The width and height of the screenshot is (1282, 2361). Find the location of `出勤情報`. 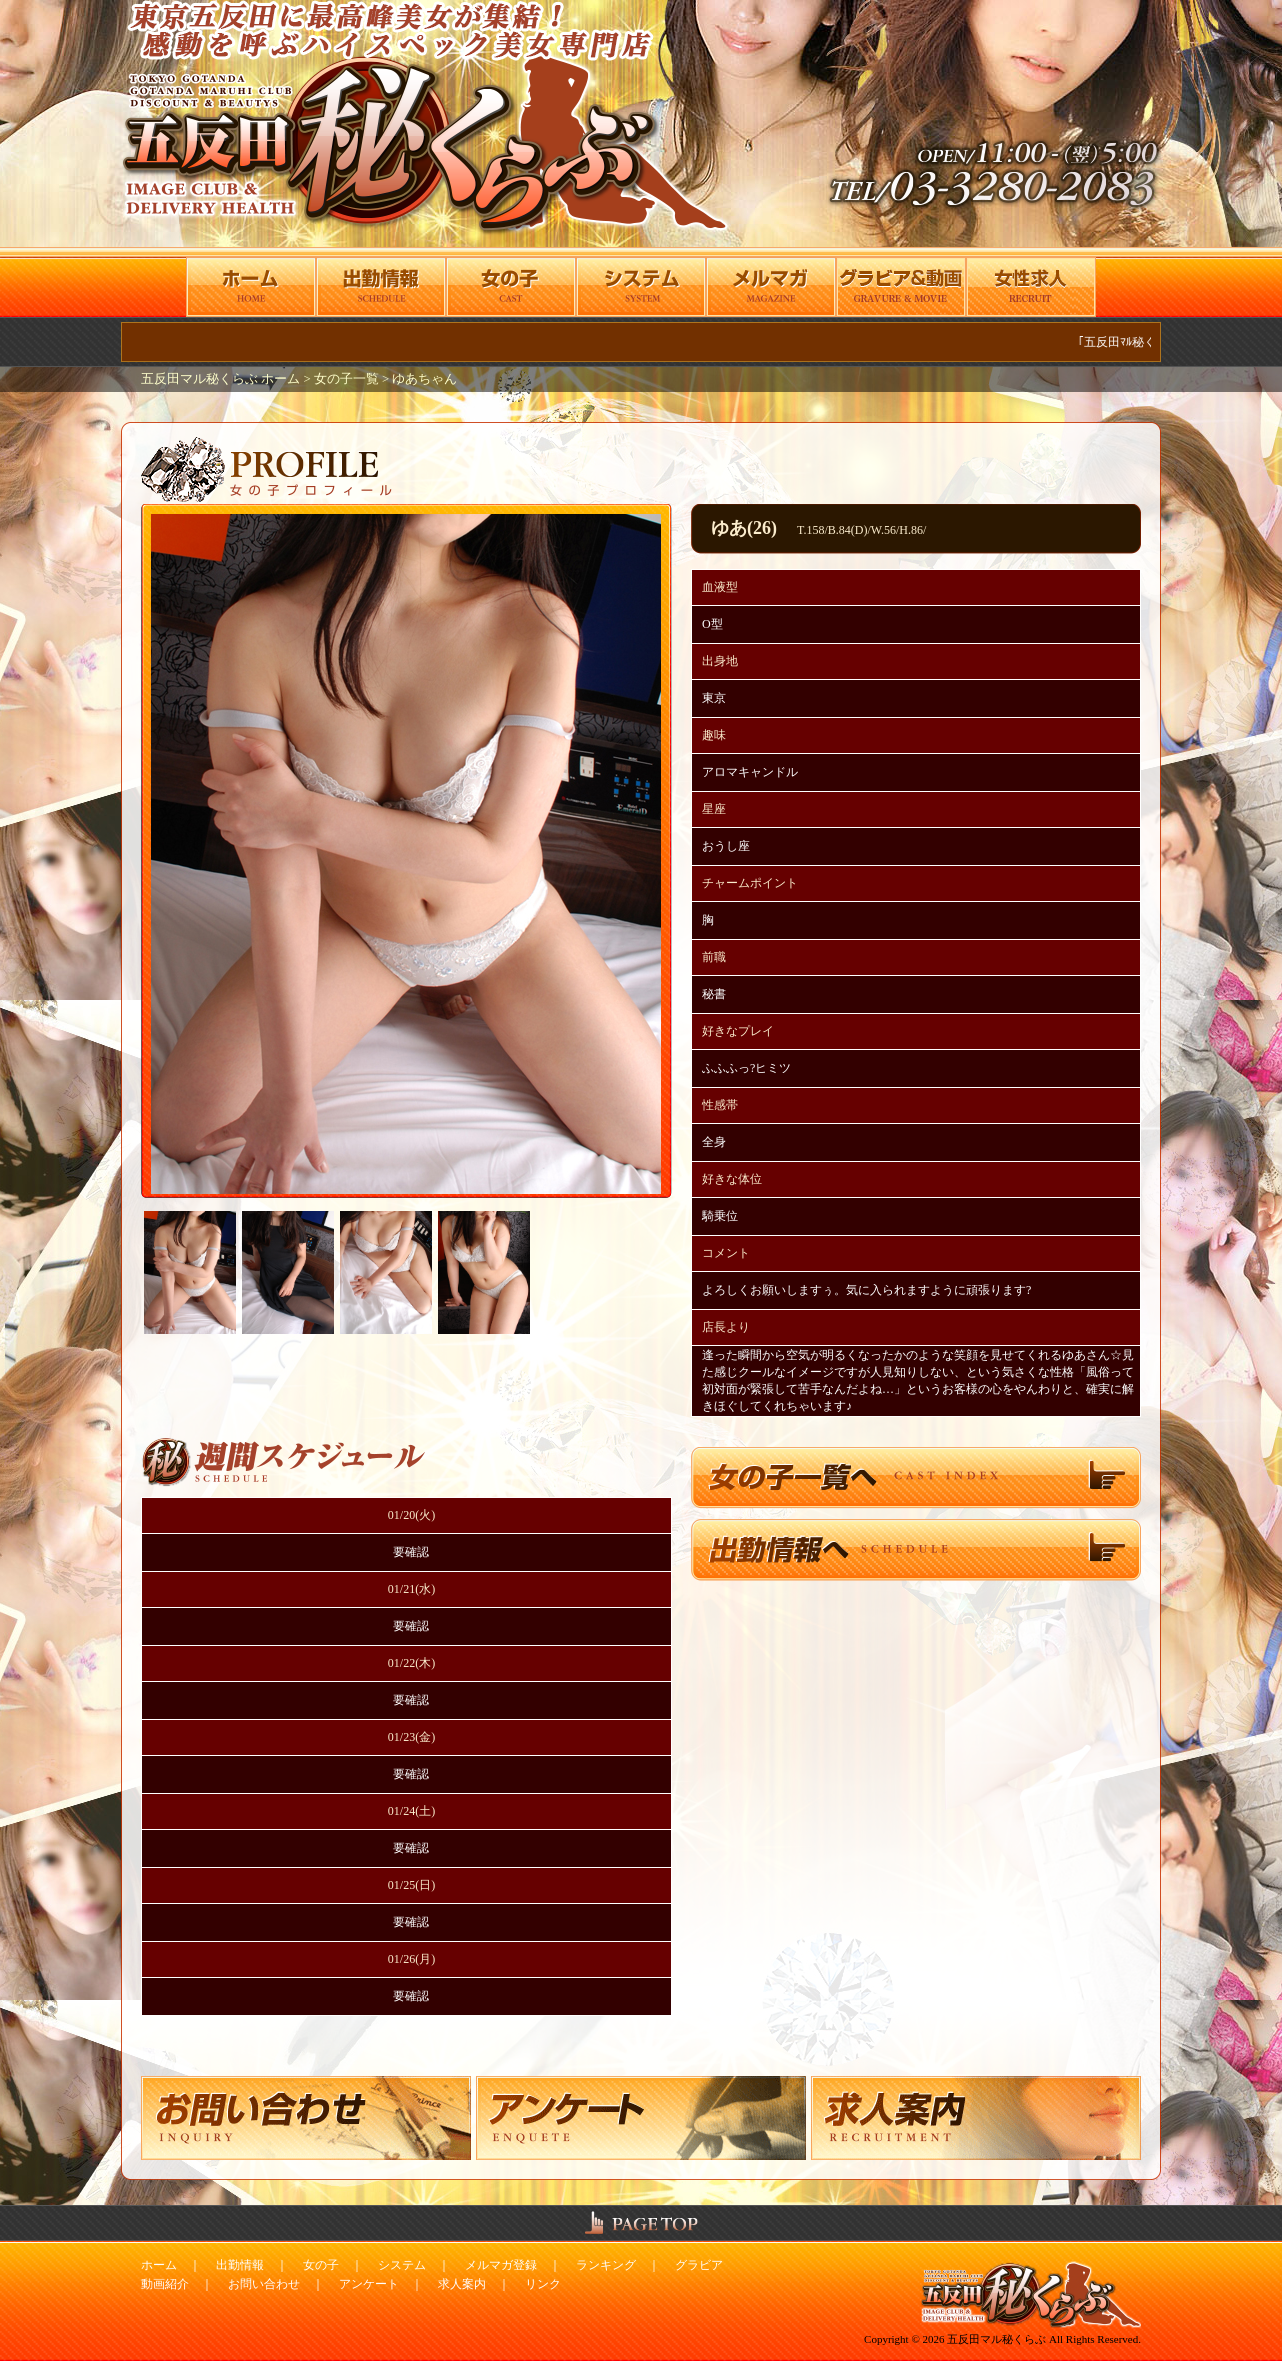

出勤情報 is located at coordinates (240, 2265).